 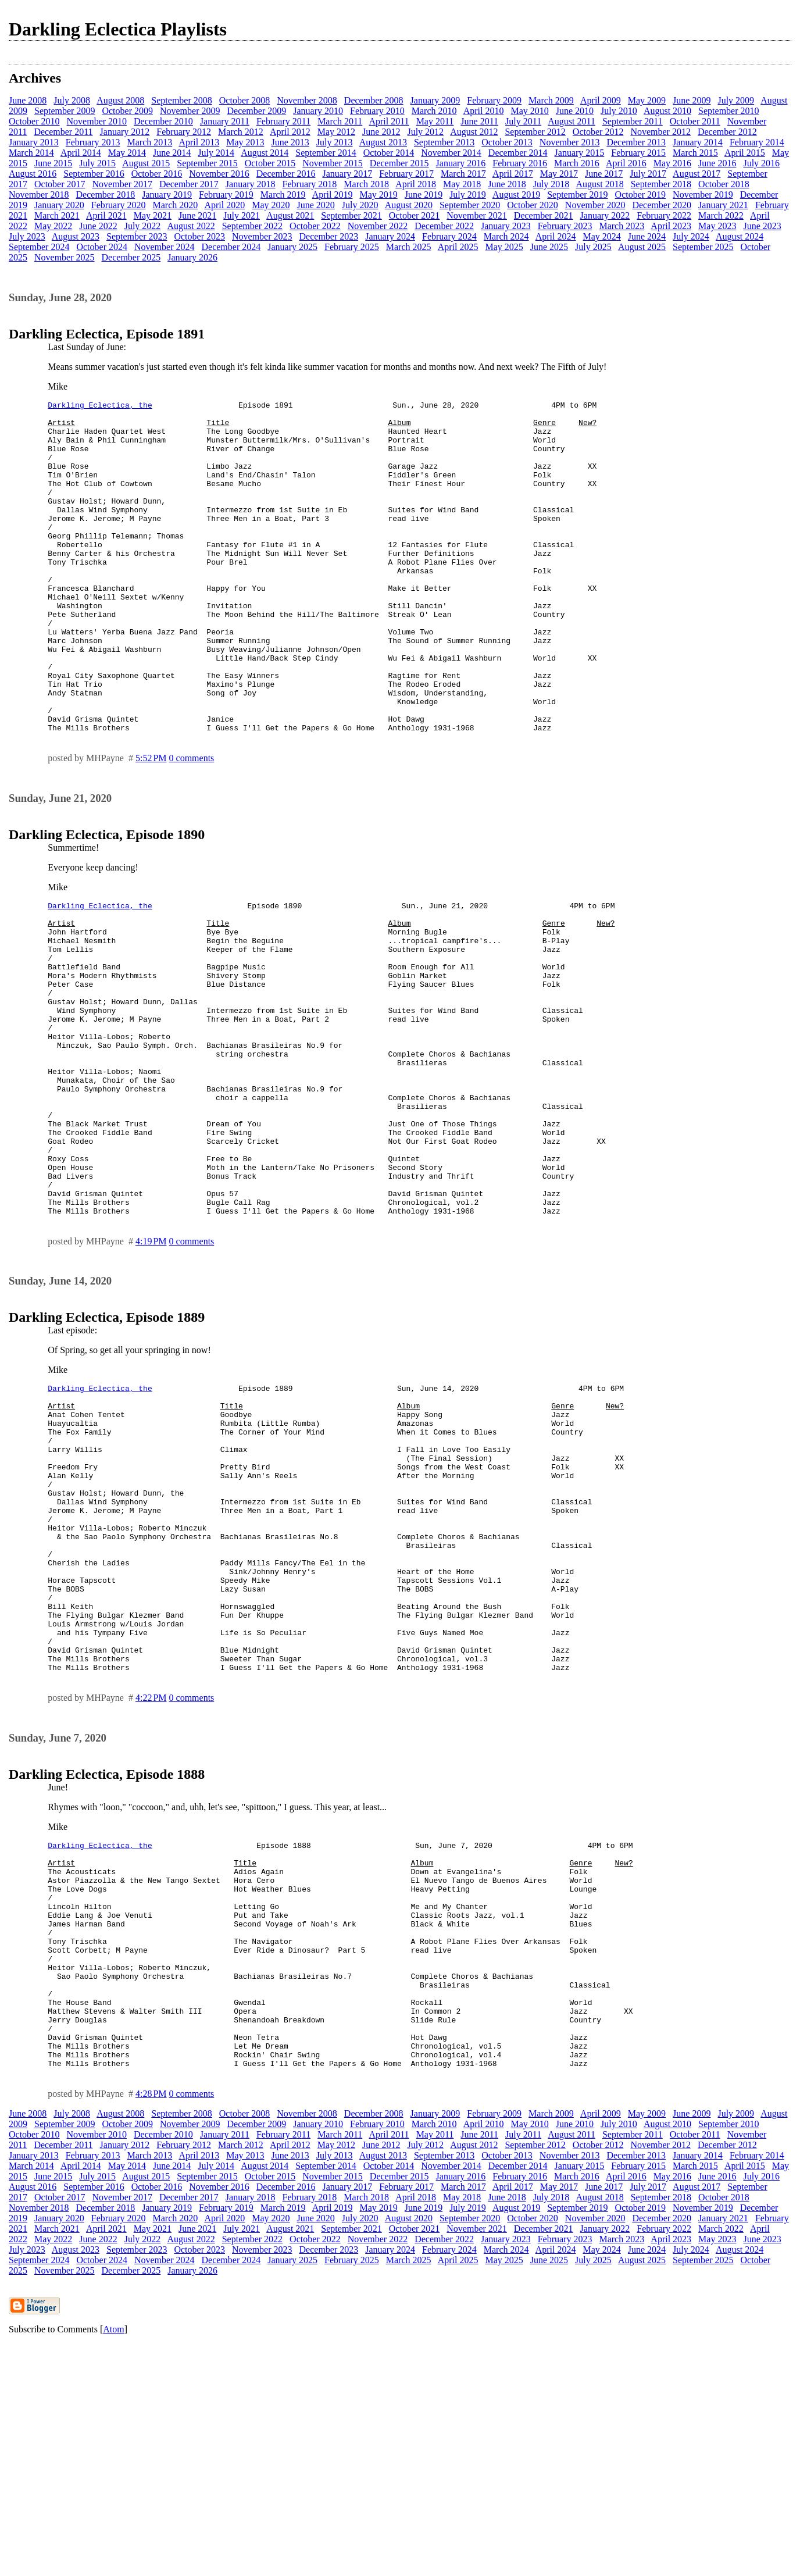 I want to click on September 2024, so click(x=39, y=247).